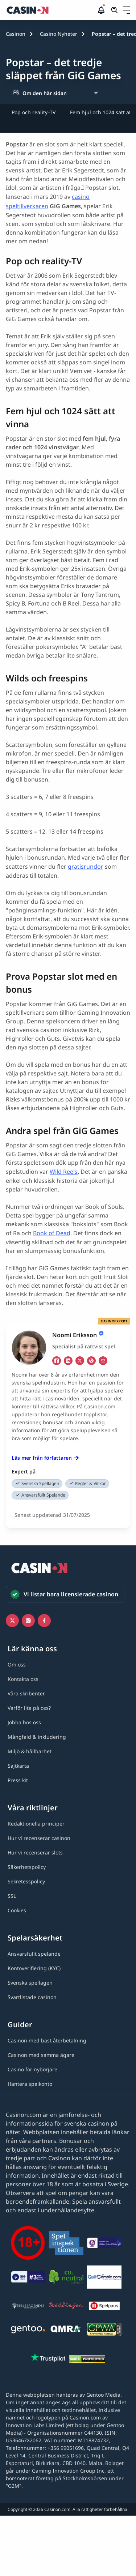  Describe the element at coordinates (30, 2084) in the screenshot. I see `[Hantera spelkonto link]` at that location.